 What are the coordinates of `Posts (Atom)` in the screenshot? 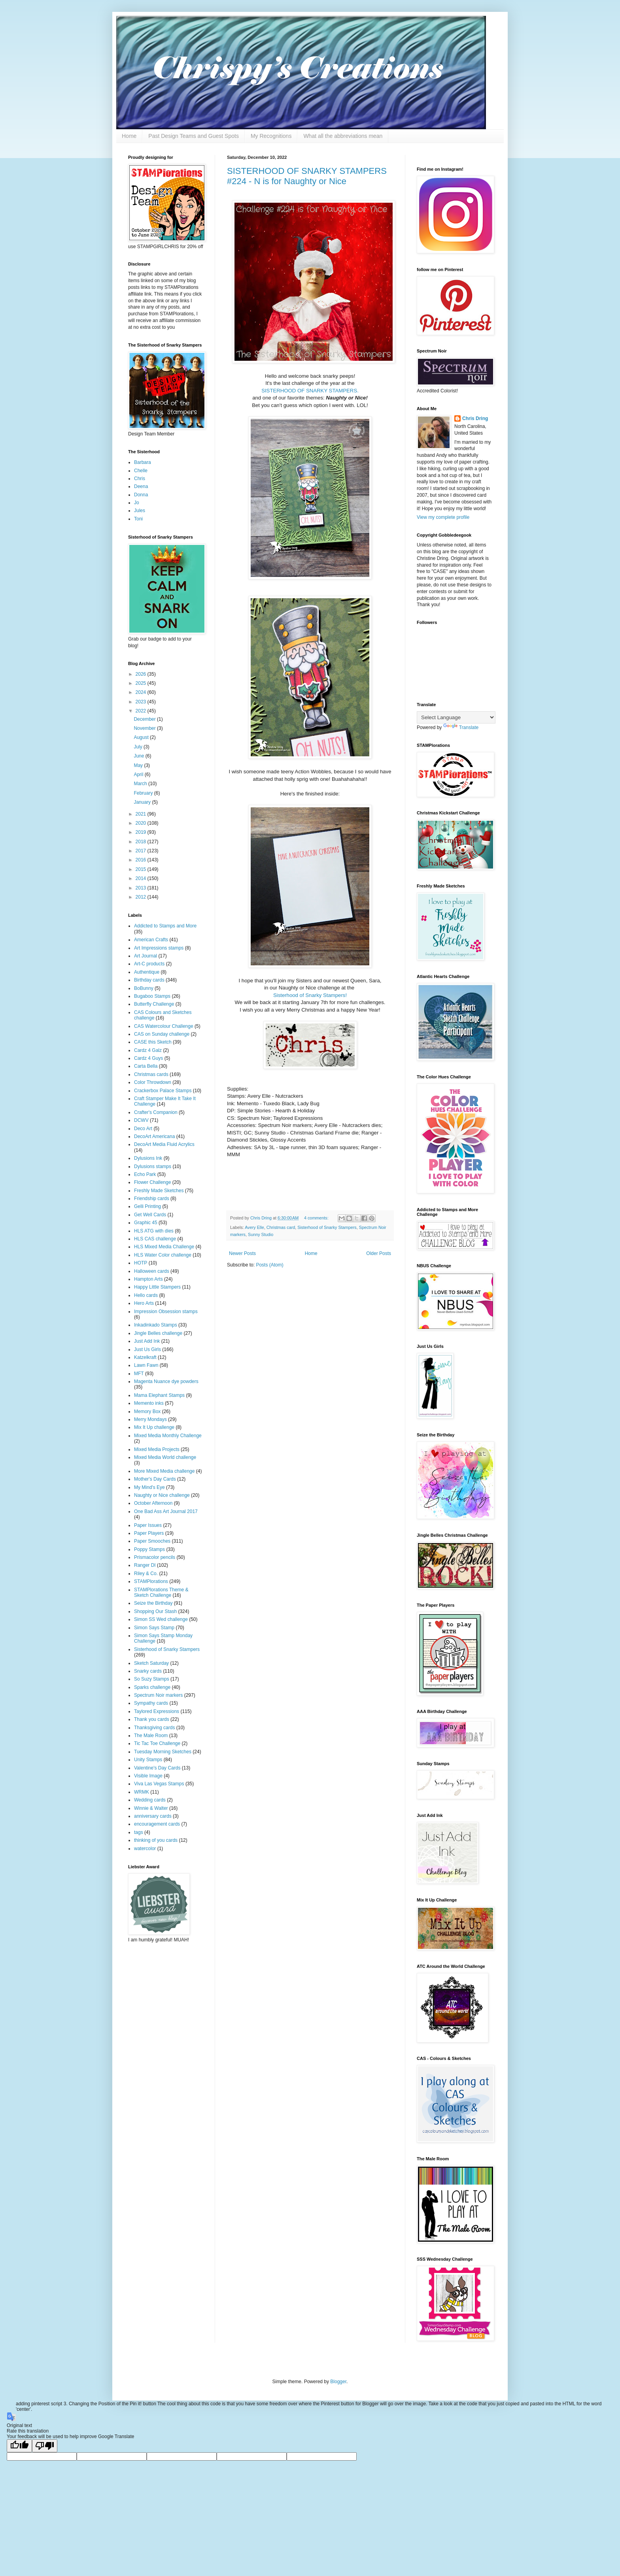 It's located at (269, 1265).